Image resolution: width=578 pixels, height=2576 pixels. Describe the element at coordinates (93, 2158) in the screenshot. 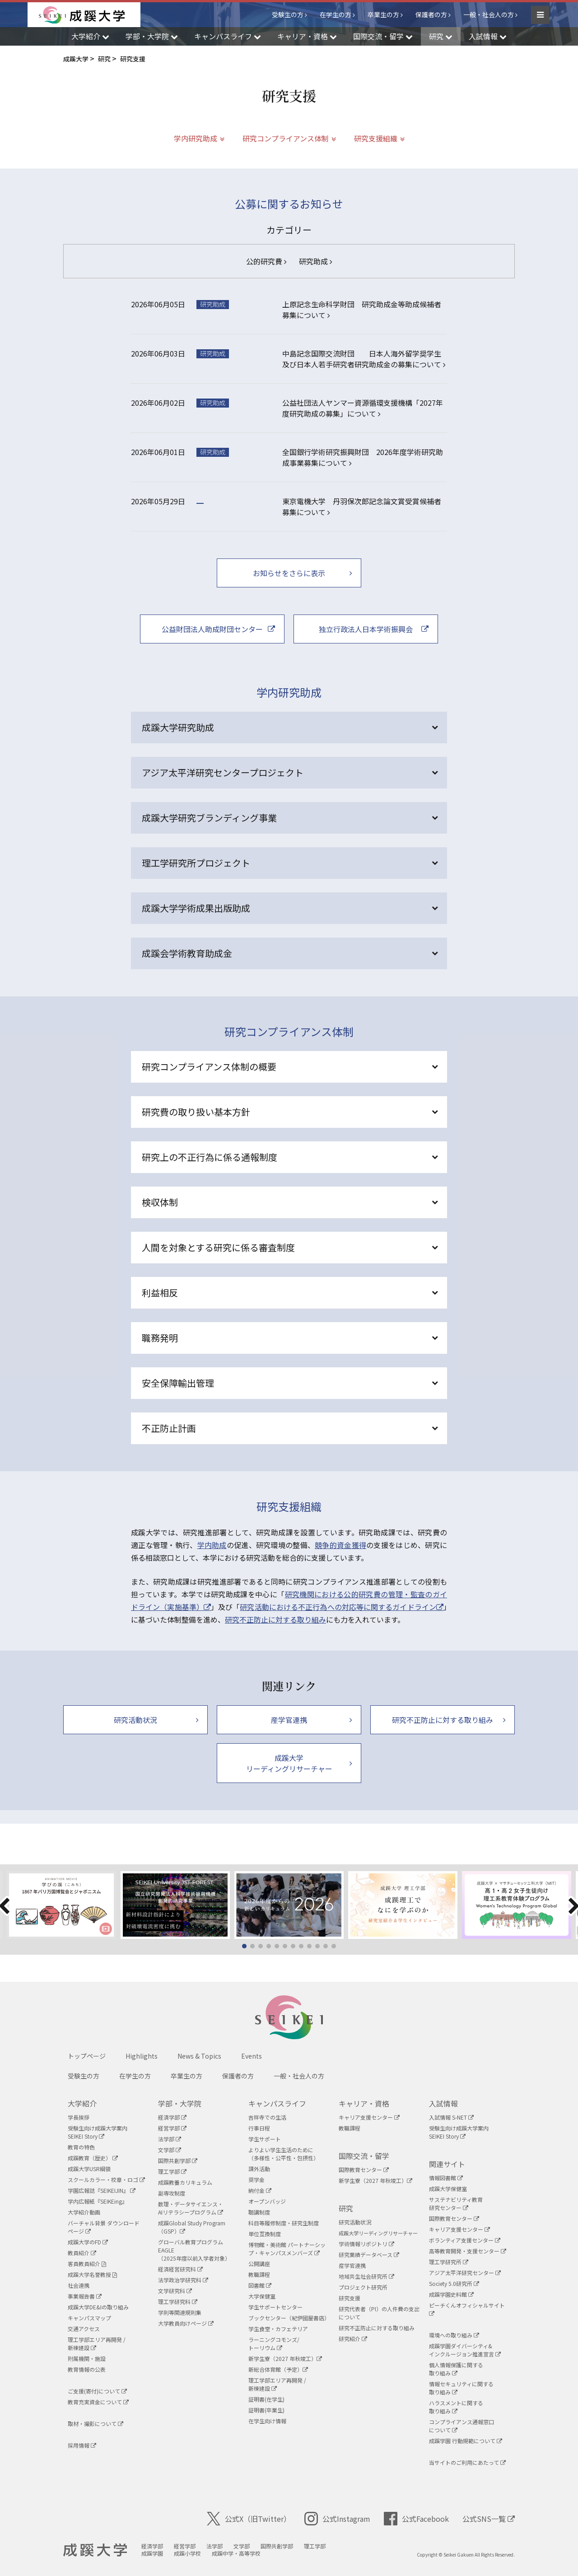

I see `成蹊教育（歴史）` at that location.